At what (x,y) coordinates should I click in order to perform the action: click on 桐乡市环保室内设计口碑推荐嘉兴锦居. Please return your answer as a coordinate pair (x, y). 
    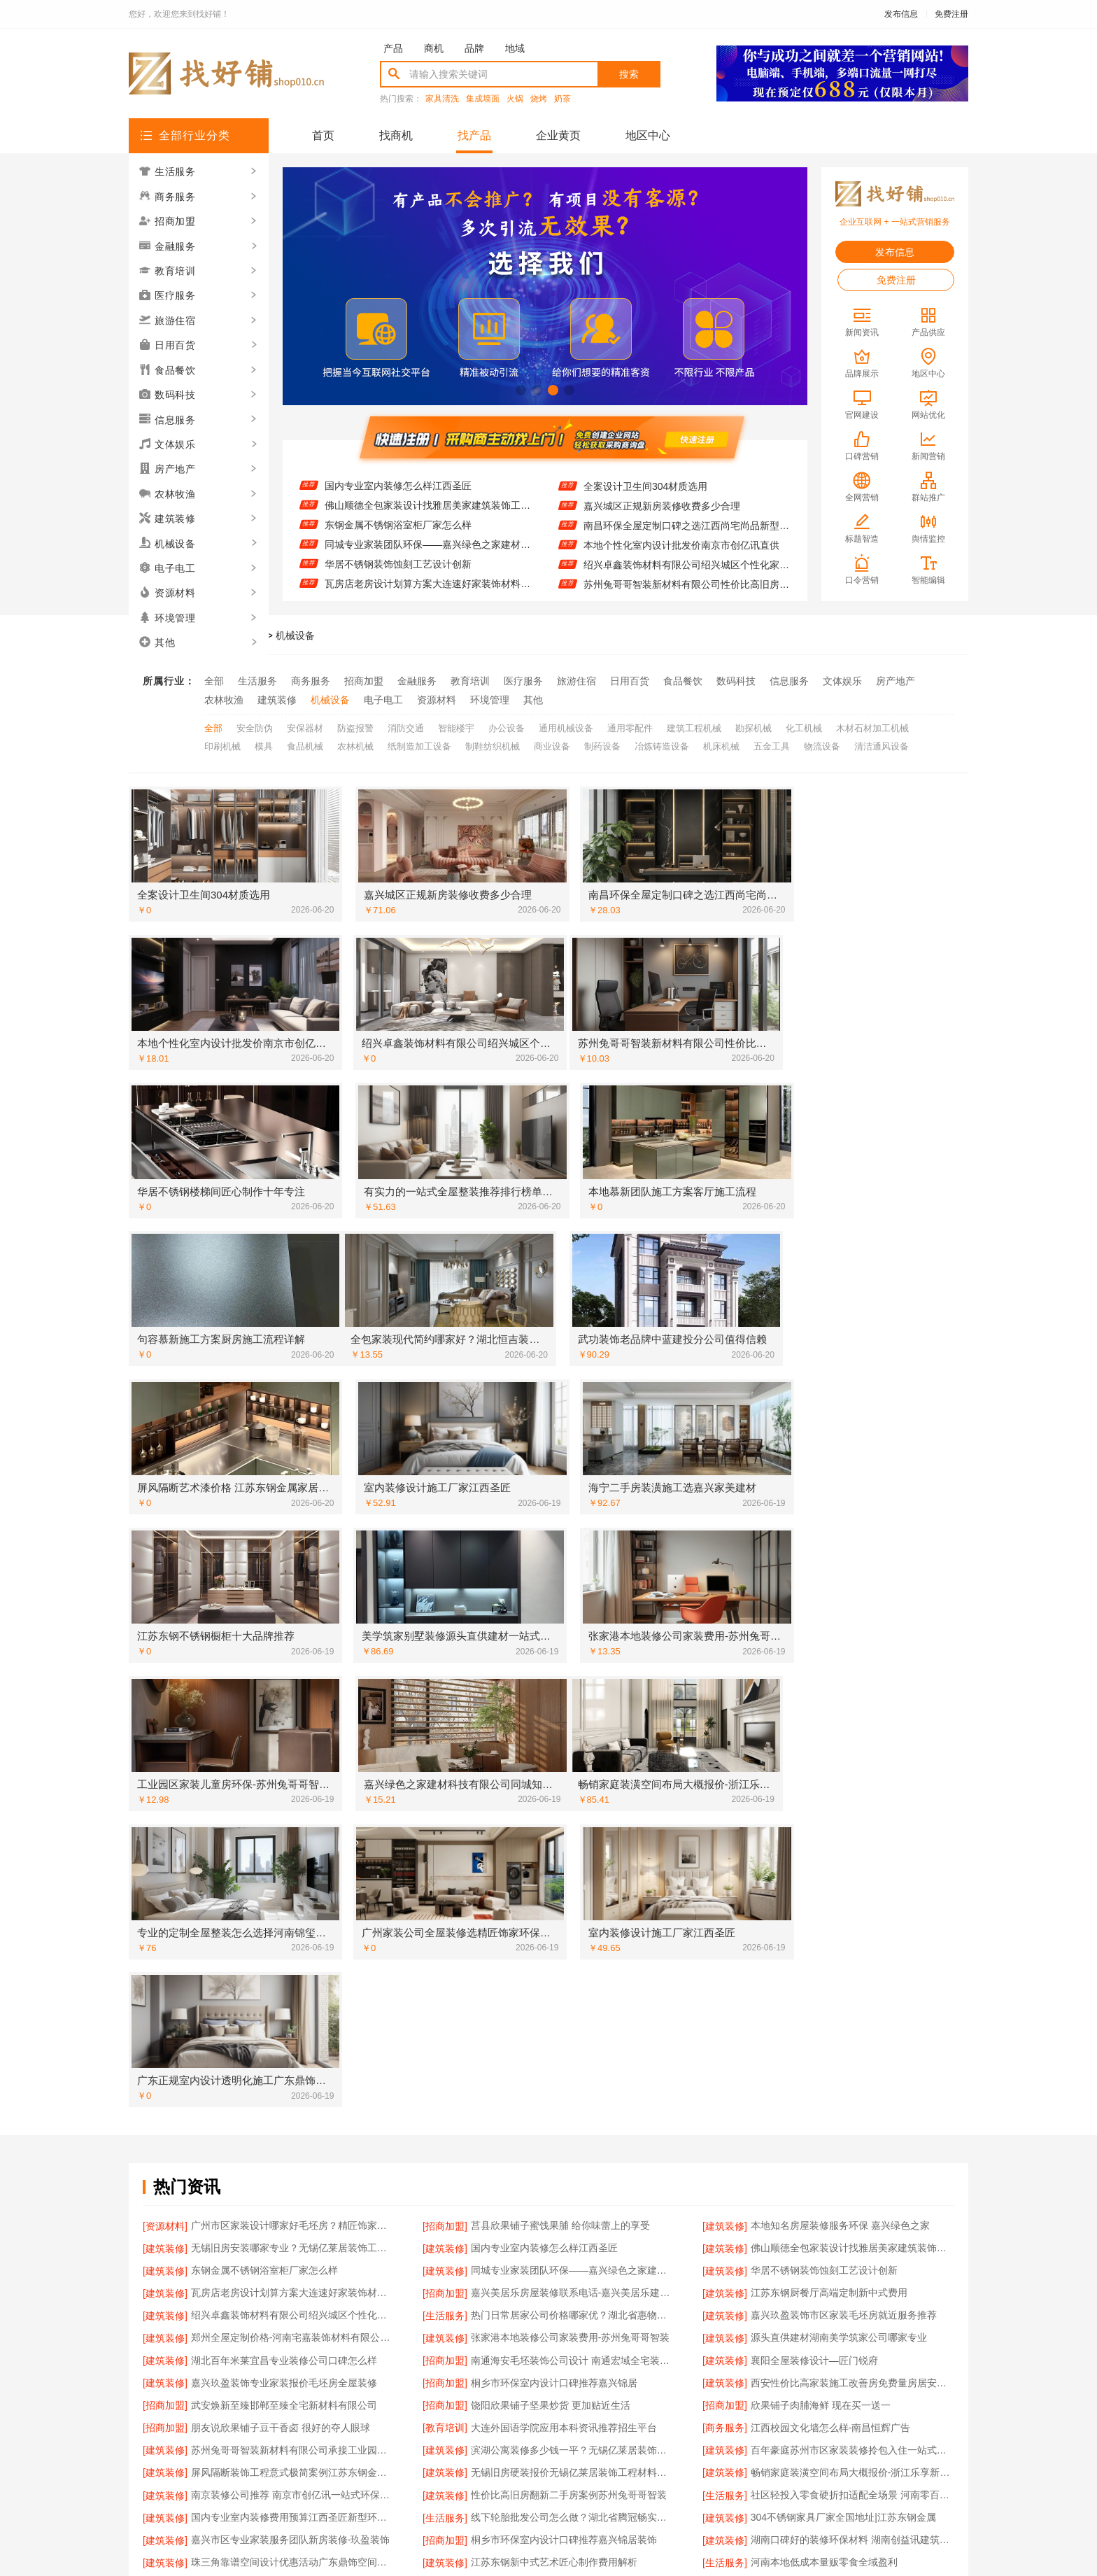
    Looking at the image, I should click on (554, 1791).